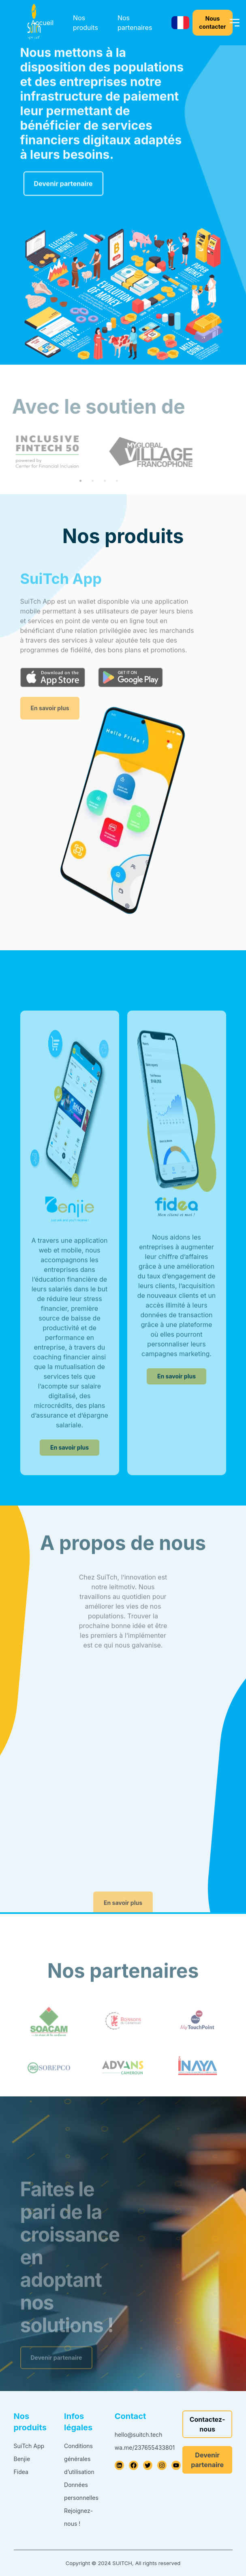 This screenshot has height=2576, width=246. I want to click on Nous contacter, so click(212, 22).